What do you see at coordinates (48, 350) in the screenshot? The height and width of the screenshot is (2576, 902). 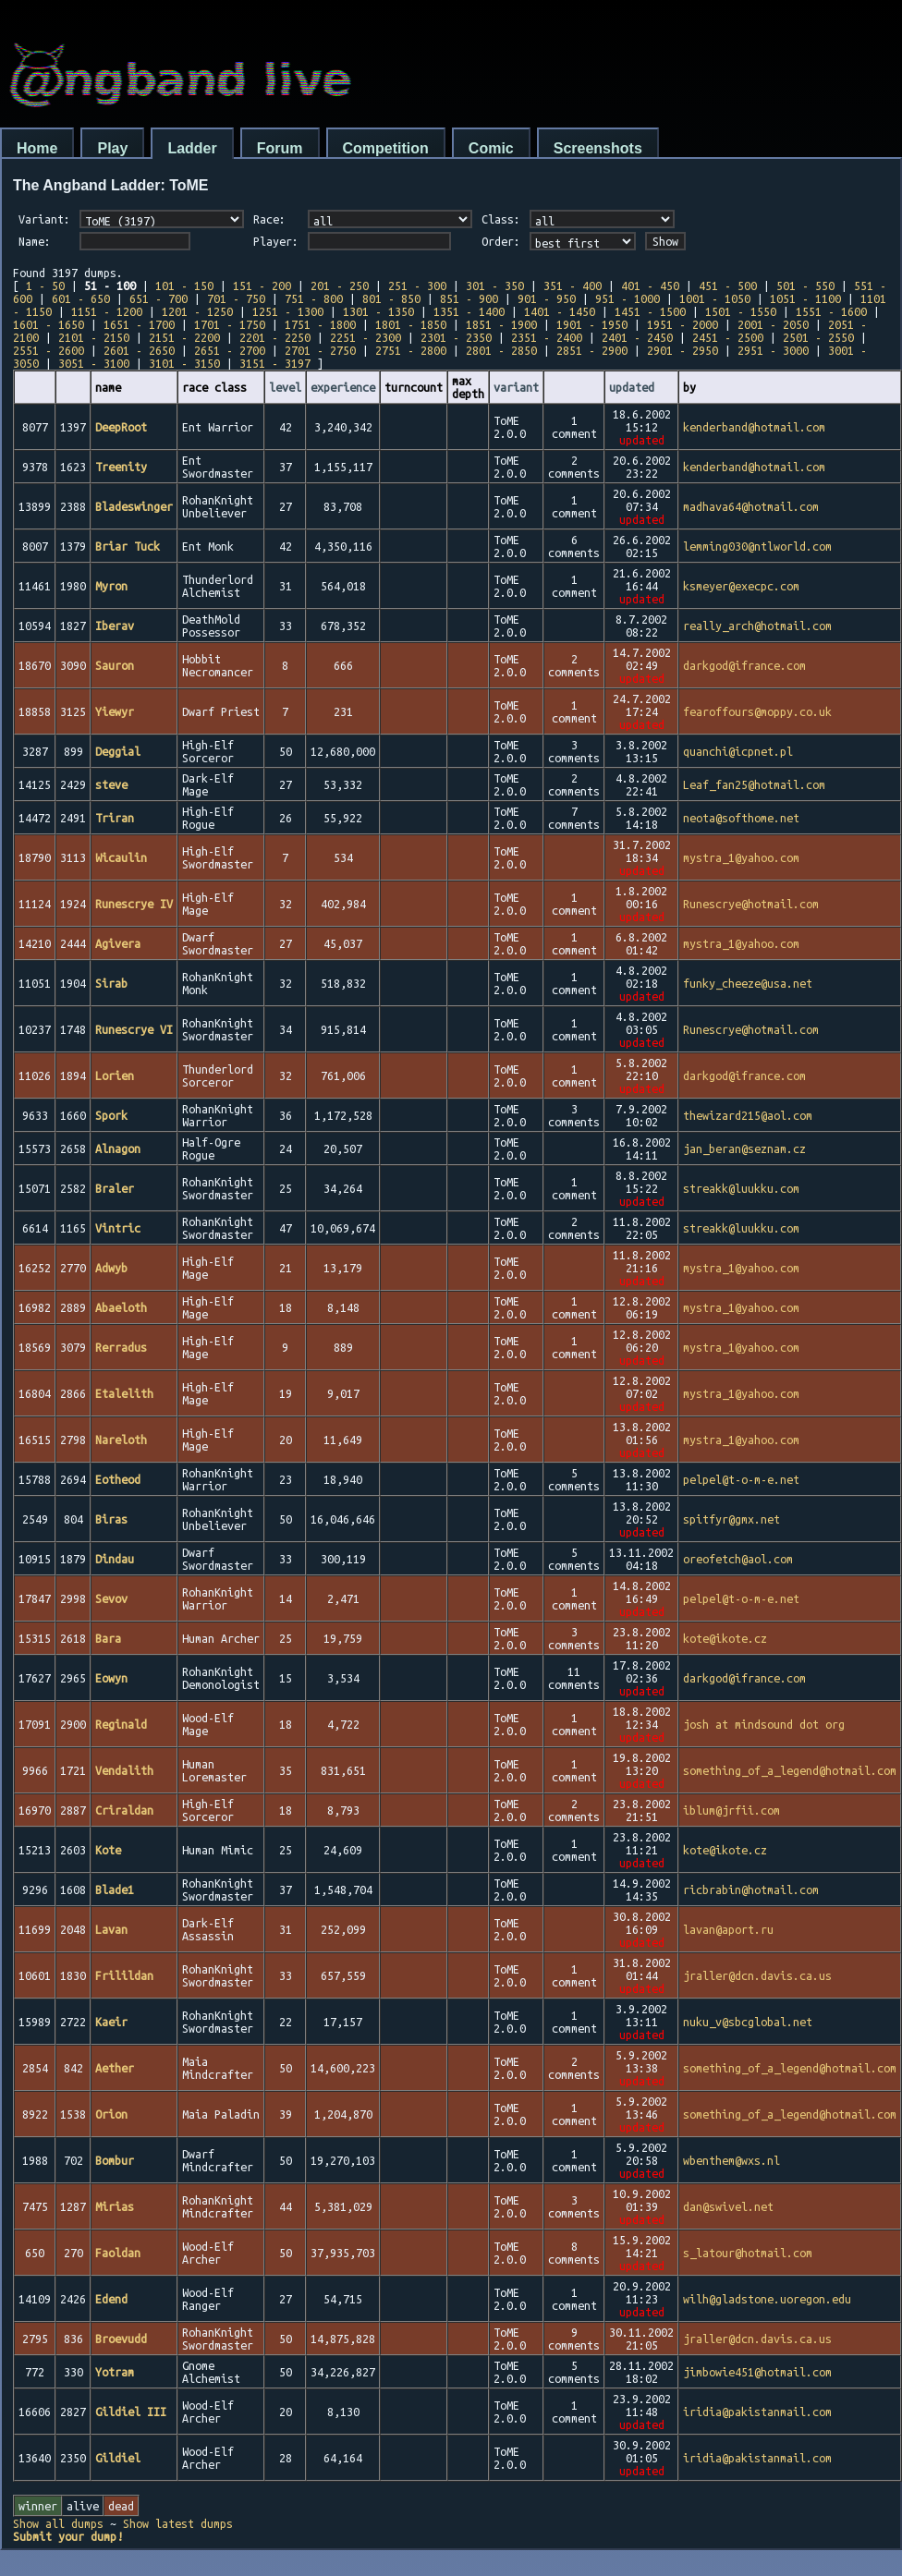 I see `2551 - 2600` at bounding box center [48, 350].